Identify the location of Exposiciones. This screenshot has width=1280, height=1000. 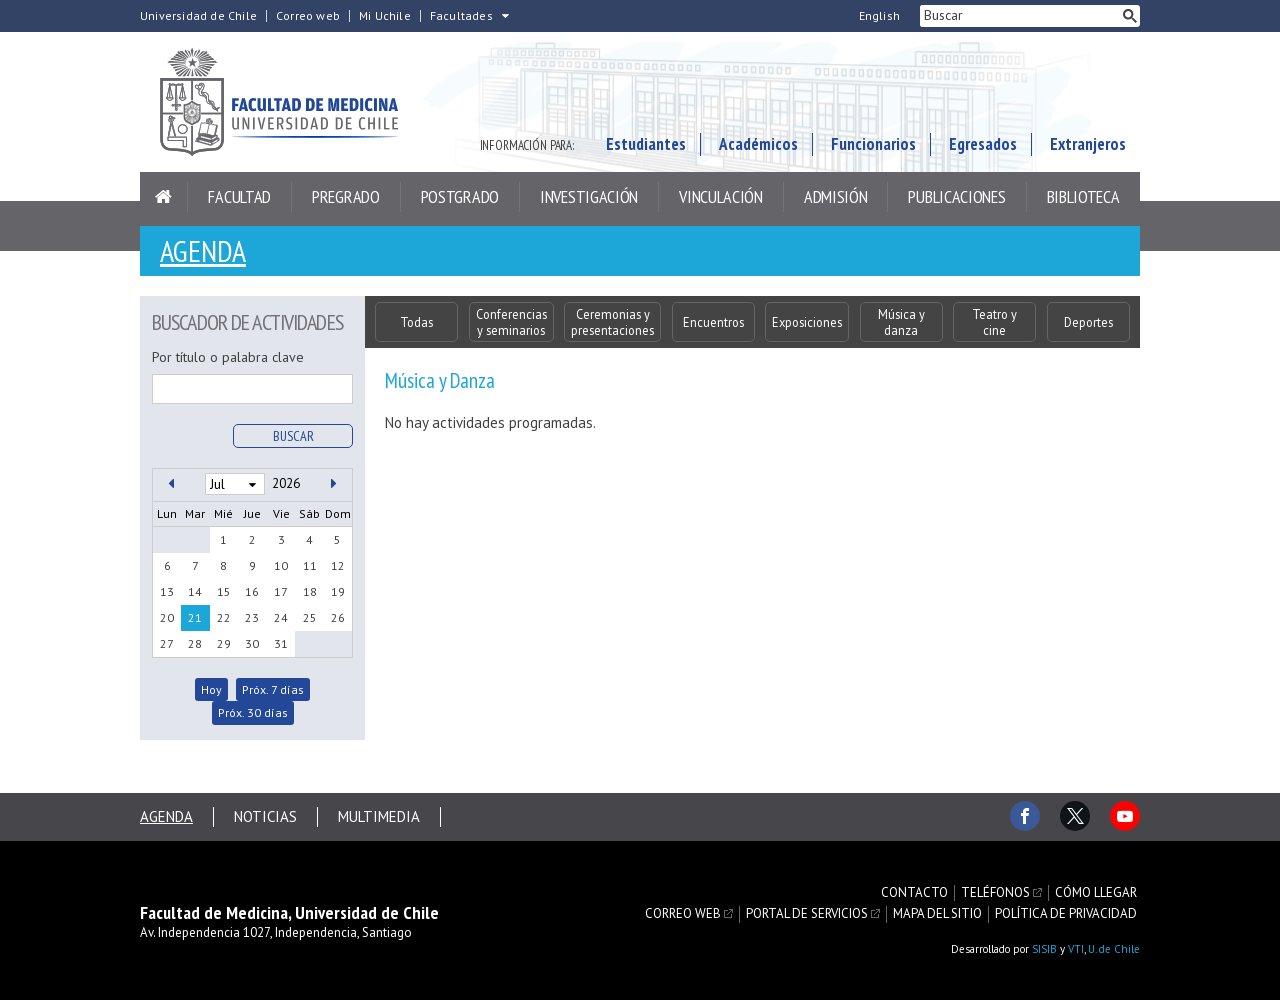
(807, 322).